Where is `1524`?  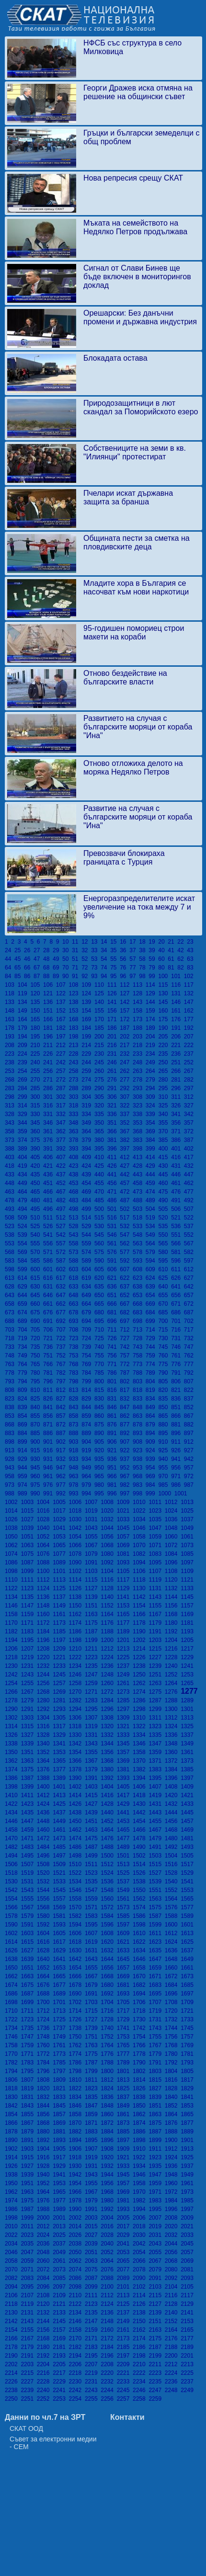
1524 is located at coordinates (108, 1872).